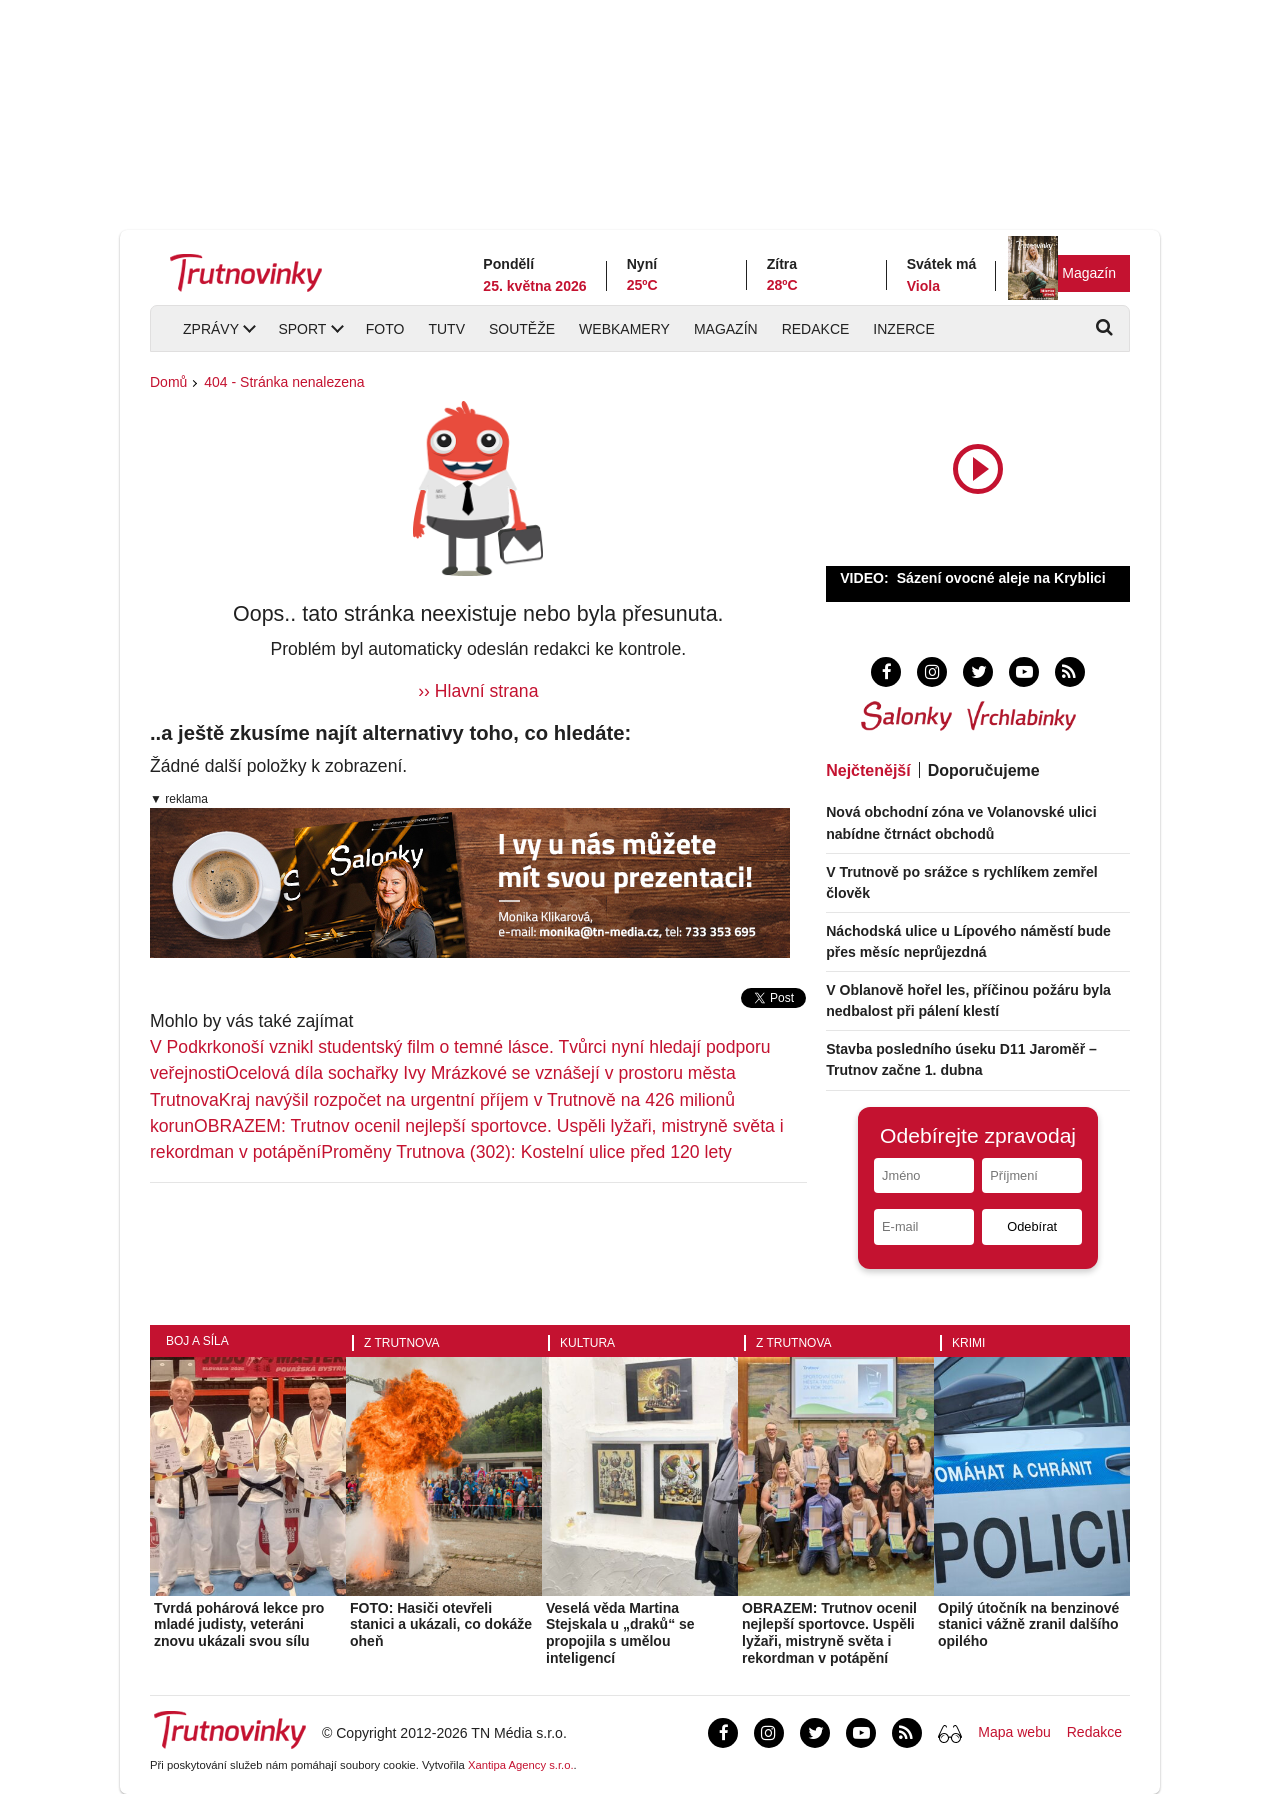 Image resolution: width=1280 pixels, height=1794 pixels. I want to click on Doporučujeme [tab], so click(984, 770).